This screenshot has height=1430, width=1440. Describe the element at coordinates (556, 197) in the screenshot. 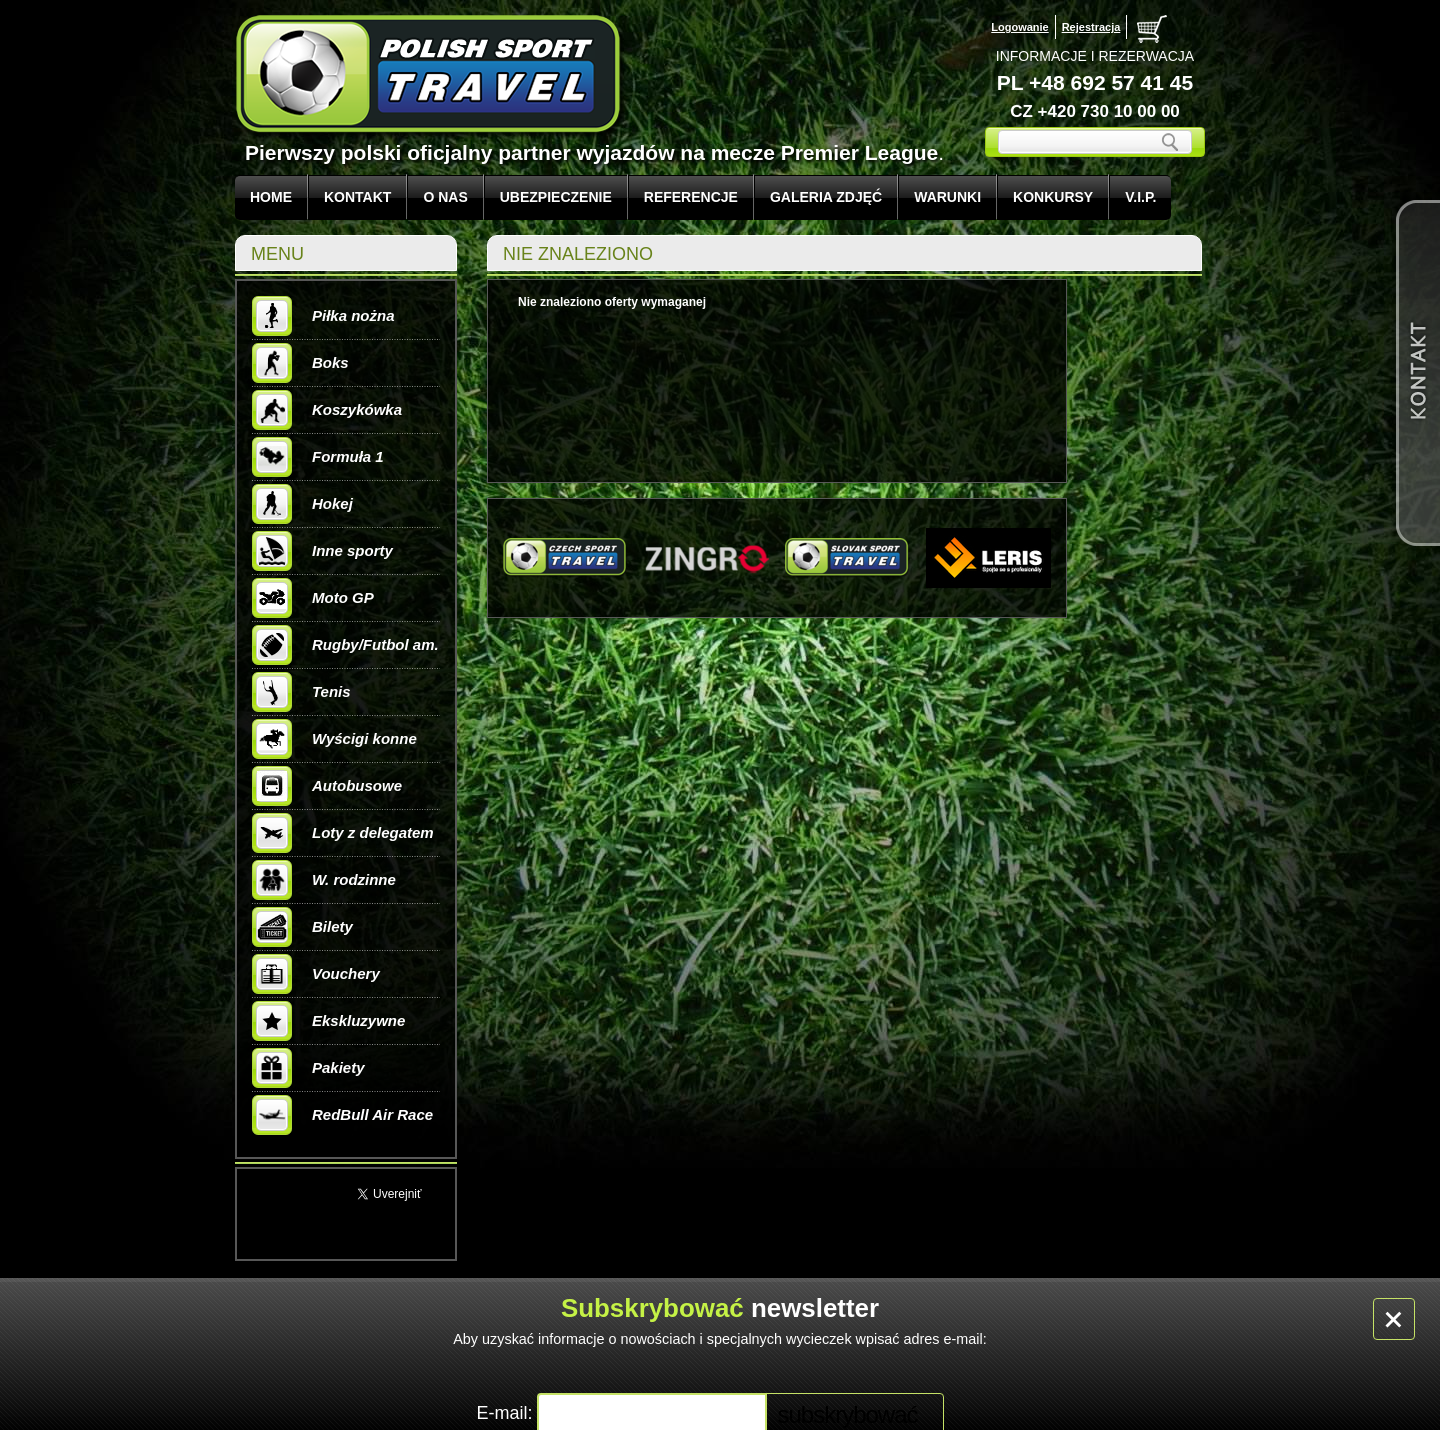

I see `UBEZPIECZENIE` at that location.